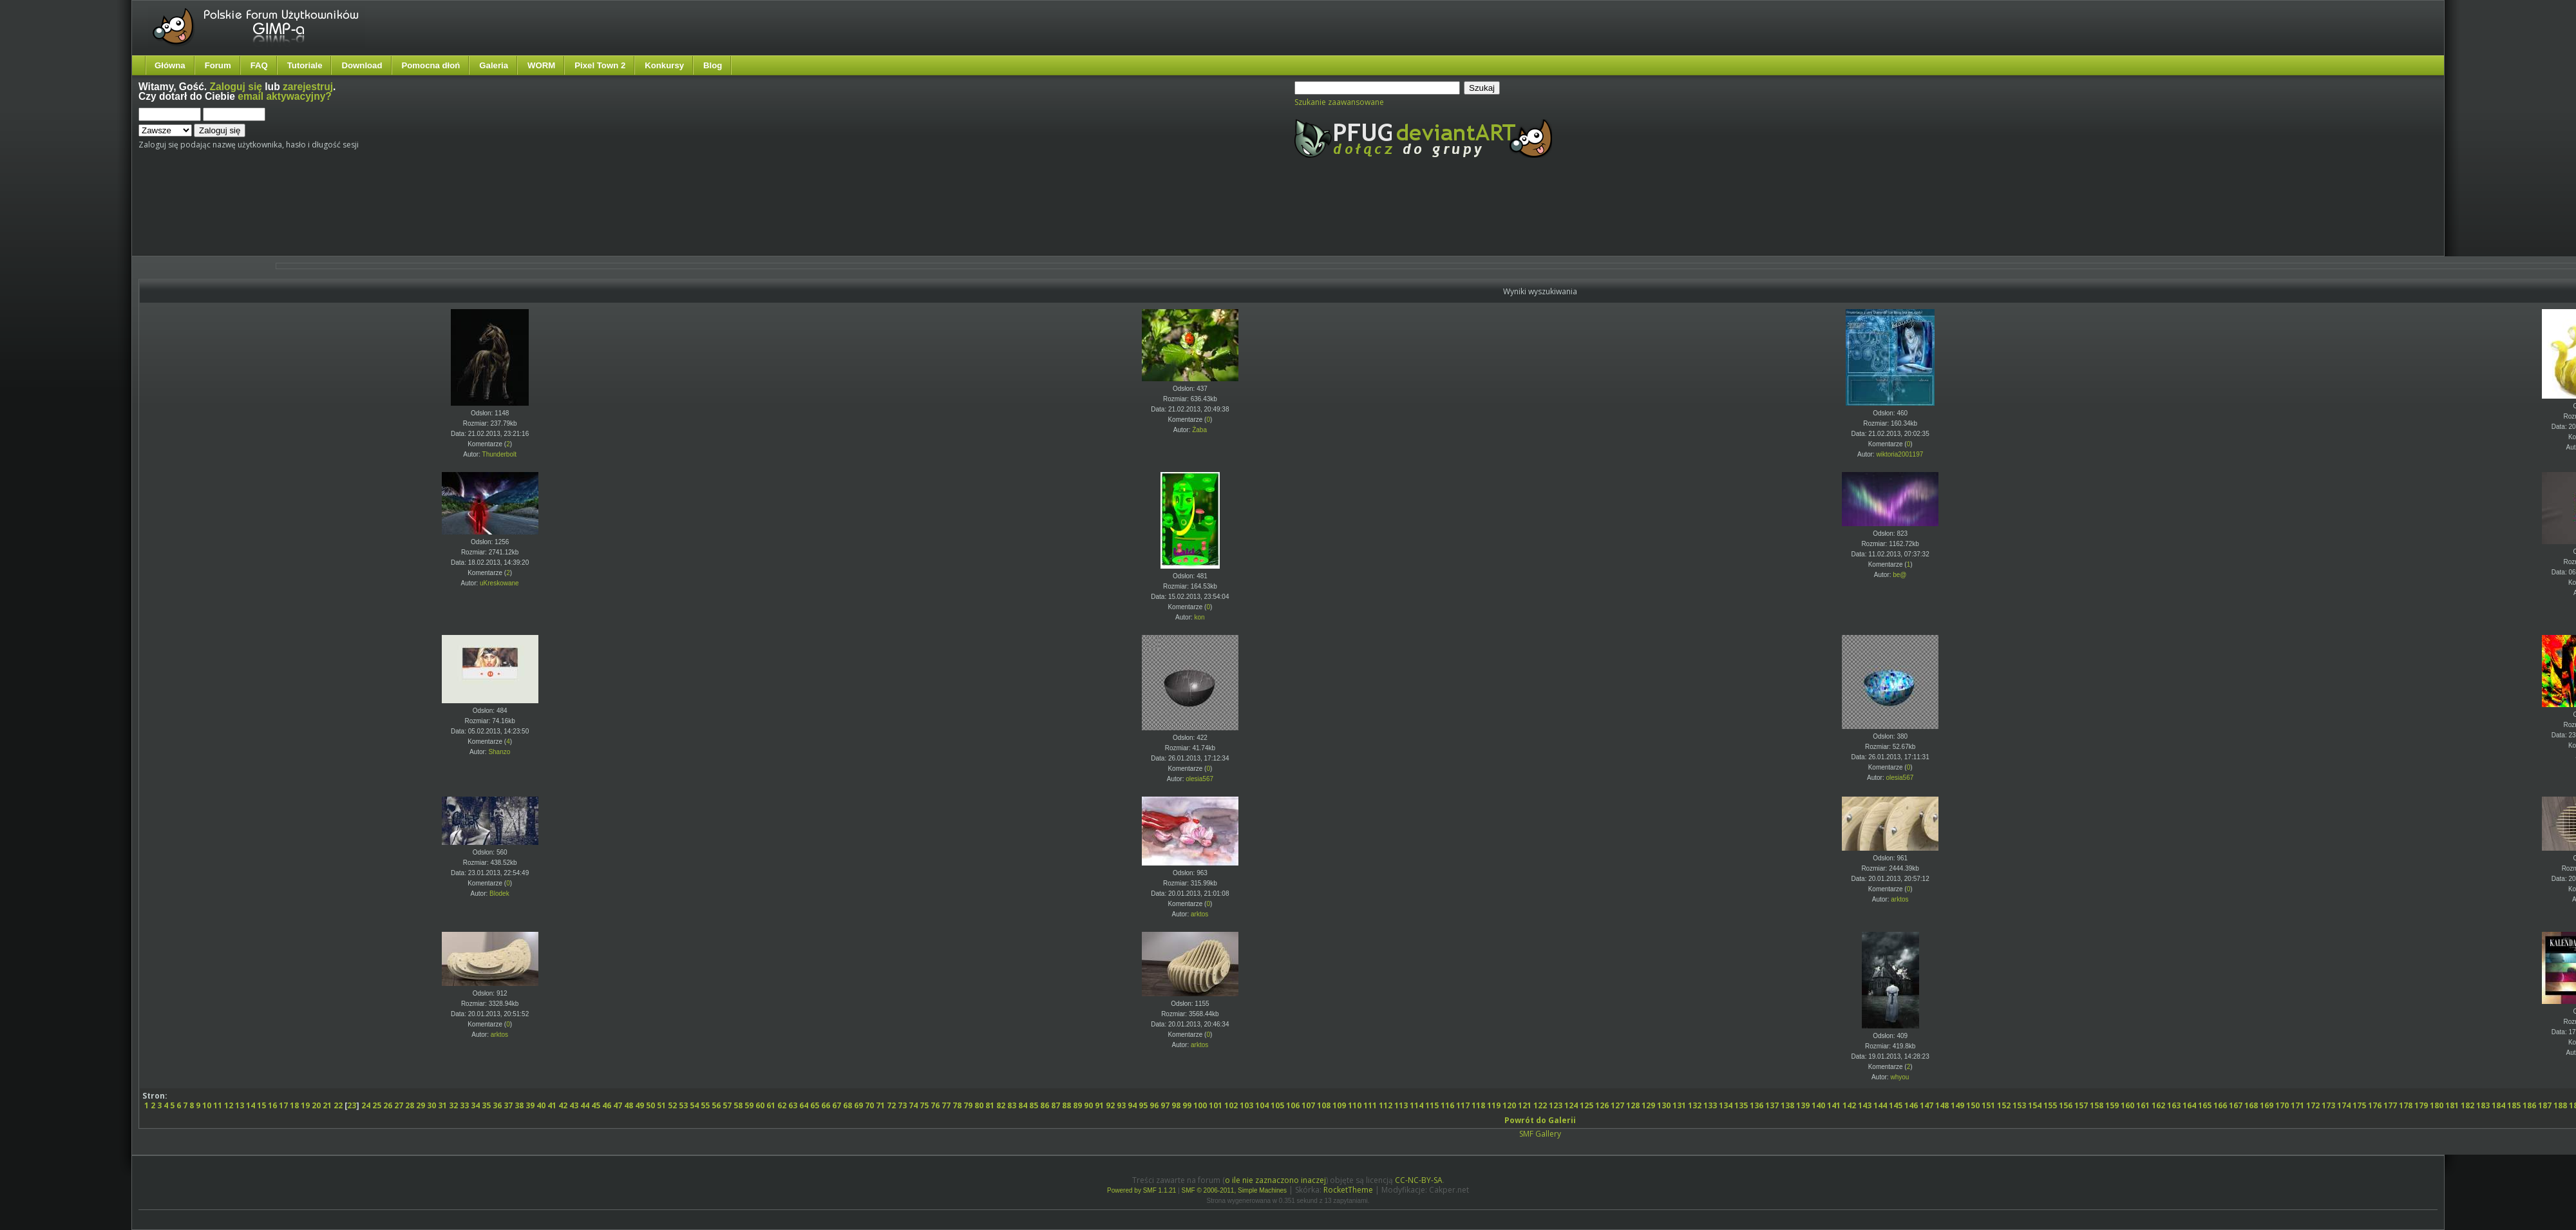  What do you see at coordinates (1275, 1180) in the screenshot?
I see `o ile nie zaznaczono inaczej` at bounding box center [1275, 1180].